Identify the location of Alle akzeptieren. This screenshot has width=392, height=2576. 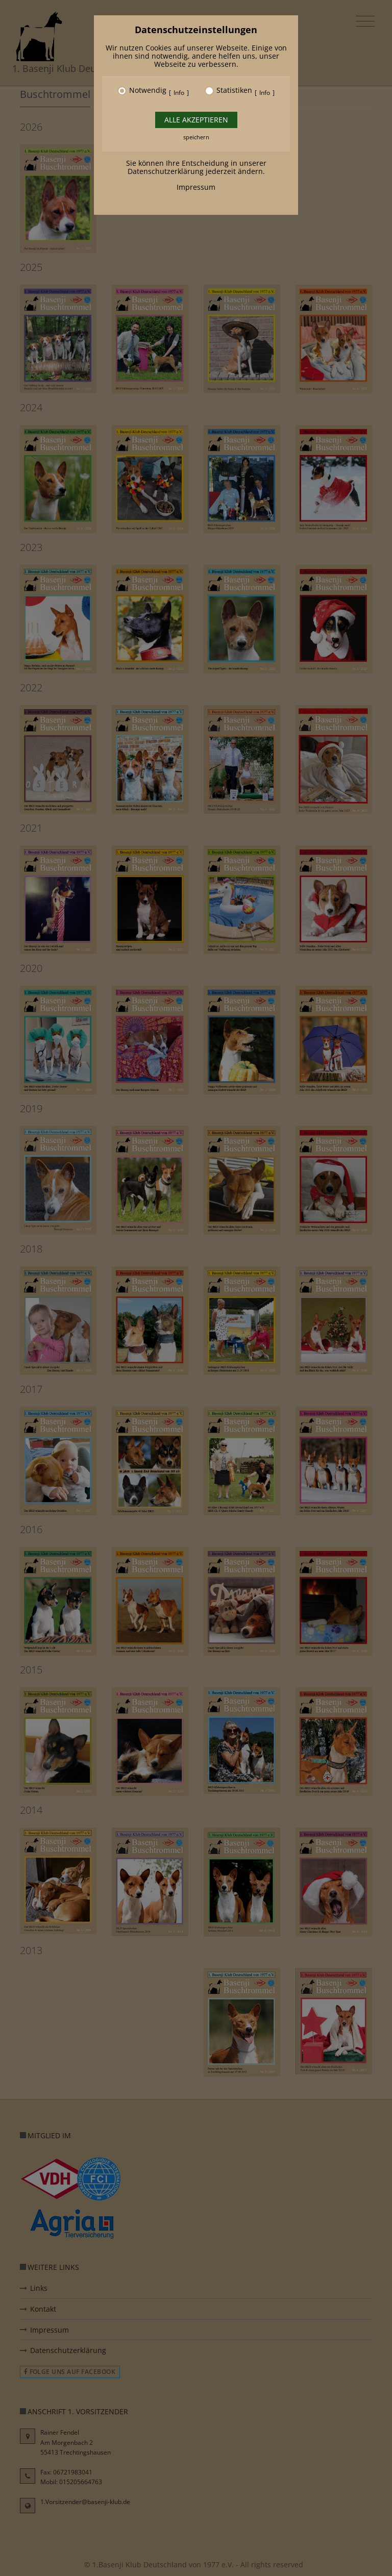
(196, 119).